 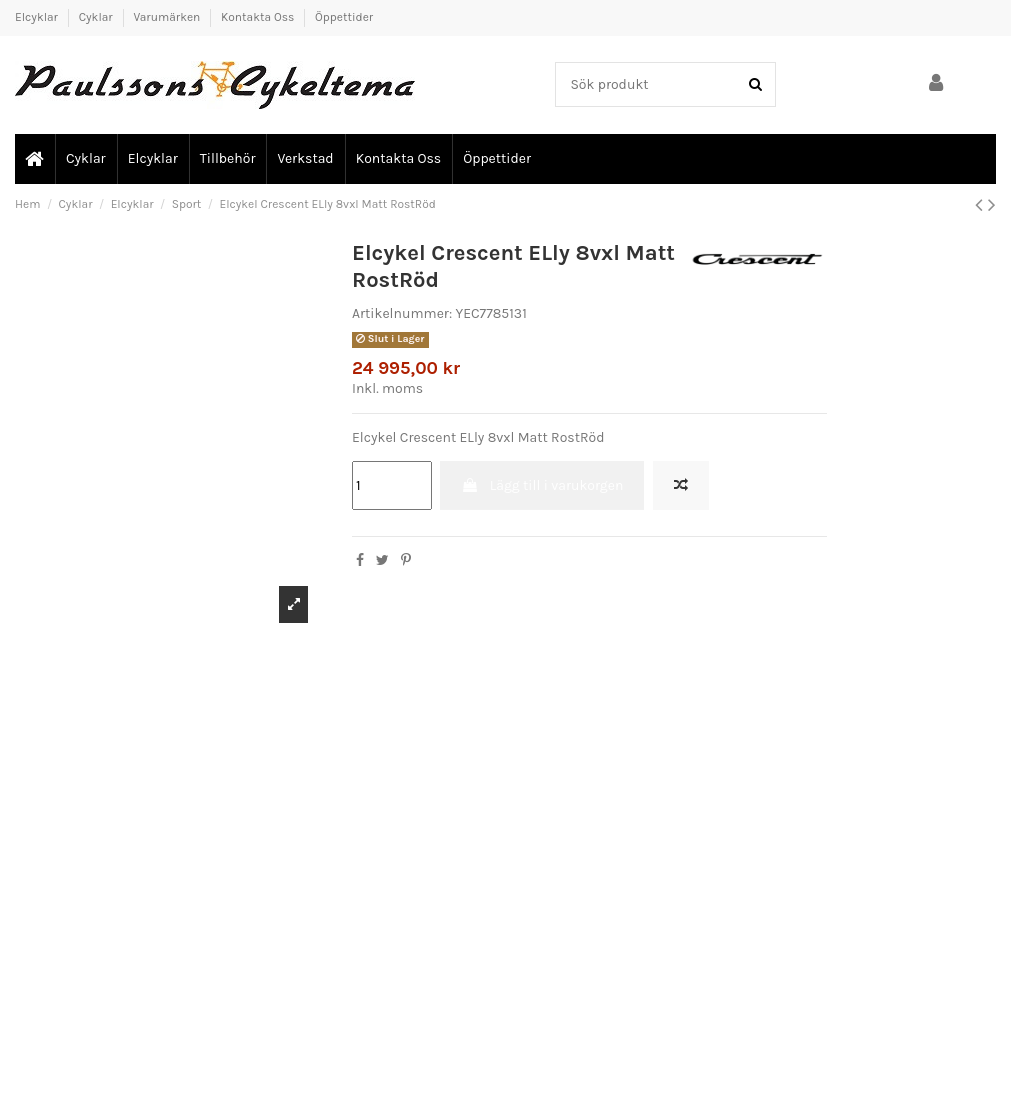 I want to click on Varumärken, so click(x=168, y=17).